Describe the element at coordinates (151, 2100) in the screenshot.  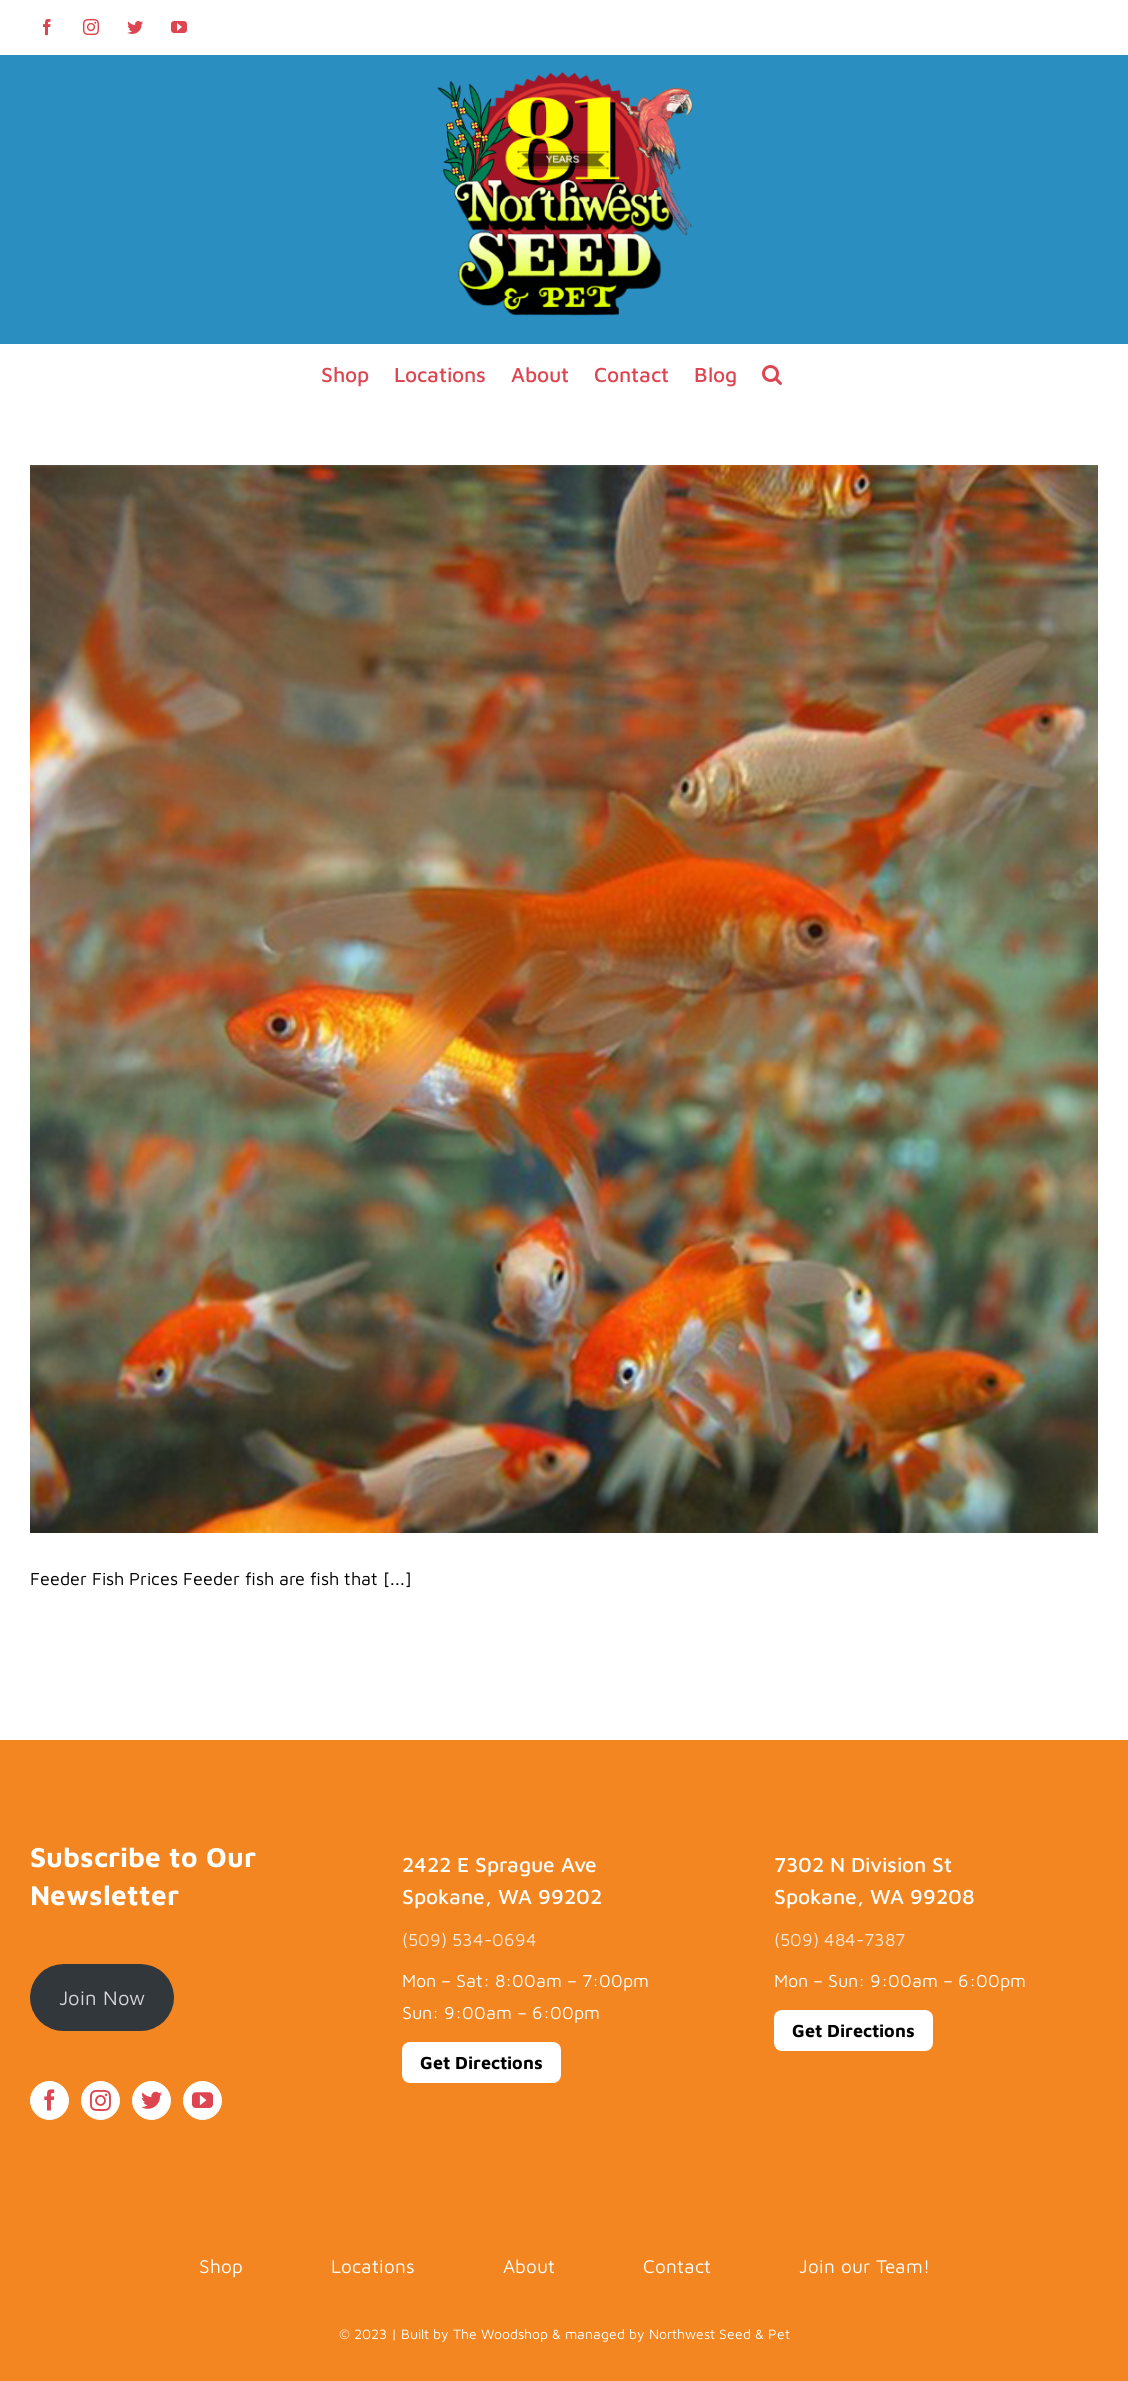
I see `[Twitter]` at that location.